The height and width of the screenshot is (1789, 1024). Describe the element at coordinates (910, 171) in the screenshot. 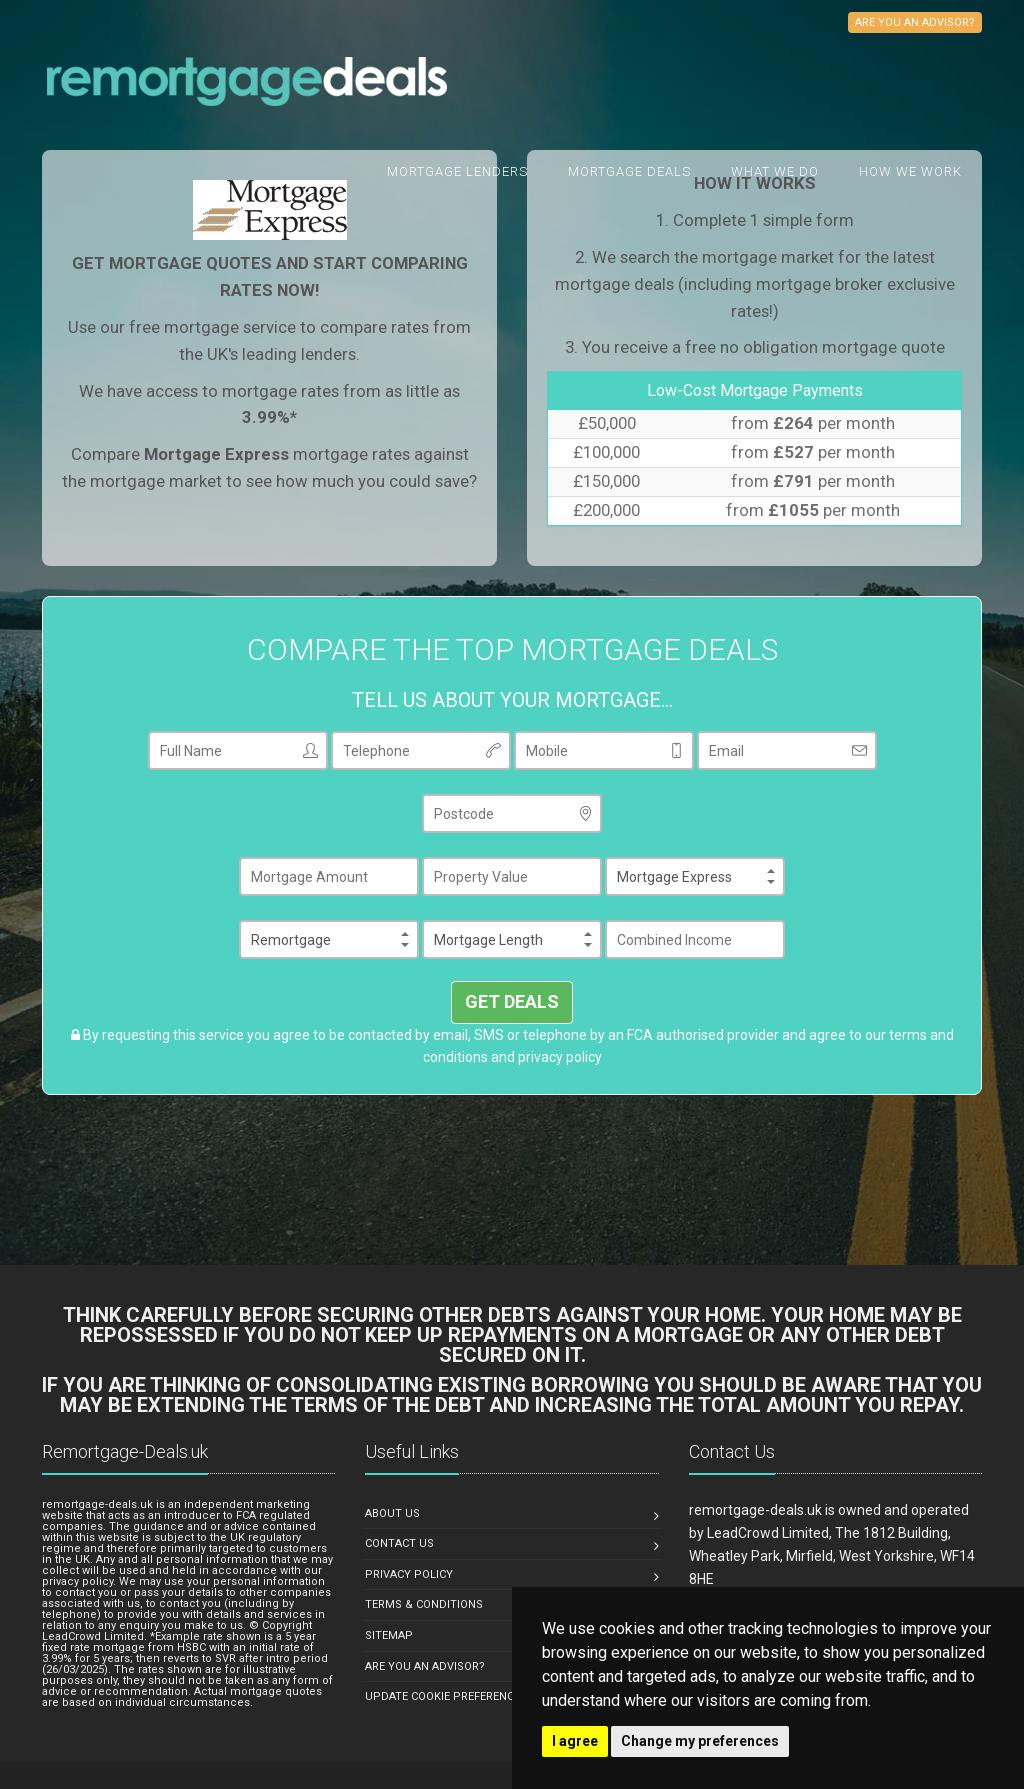

I see `How We Work` at that location.